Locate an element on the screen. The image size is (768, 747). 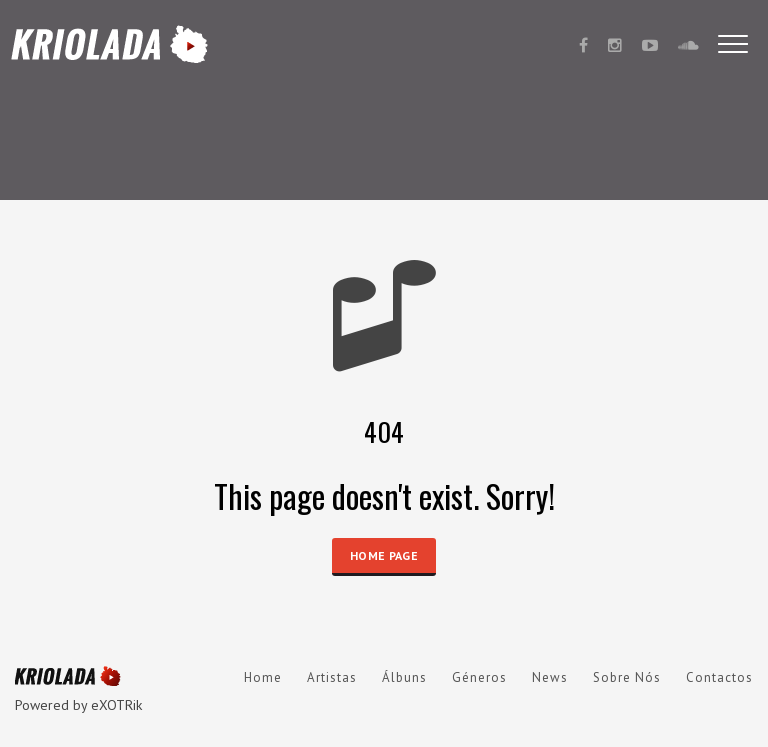
HOME PAGE is located at coordinates (384, 555).